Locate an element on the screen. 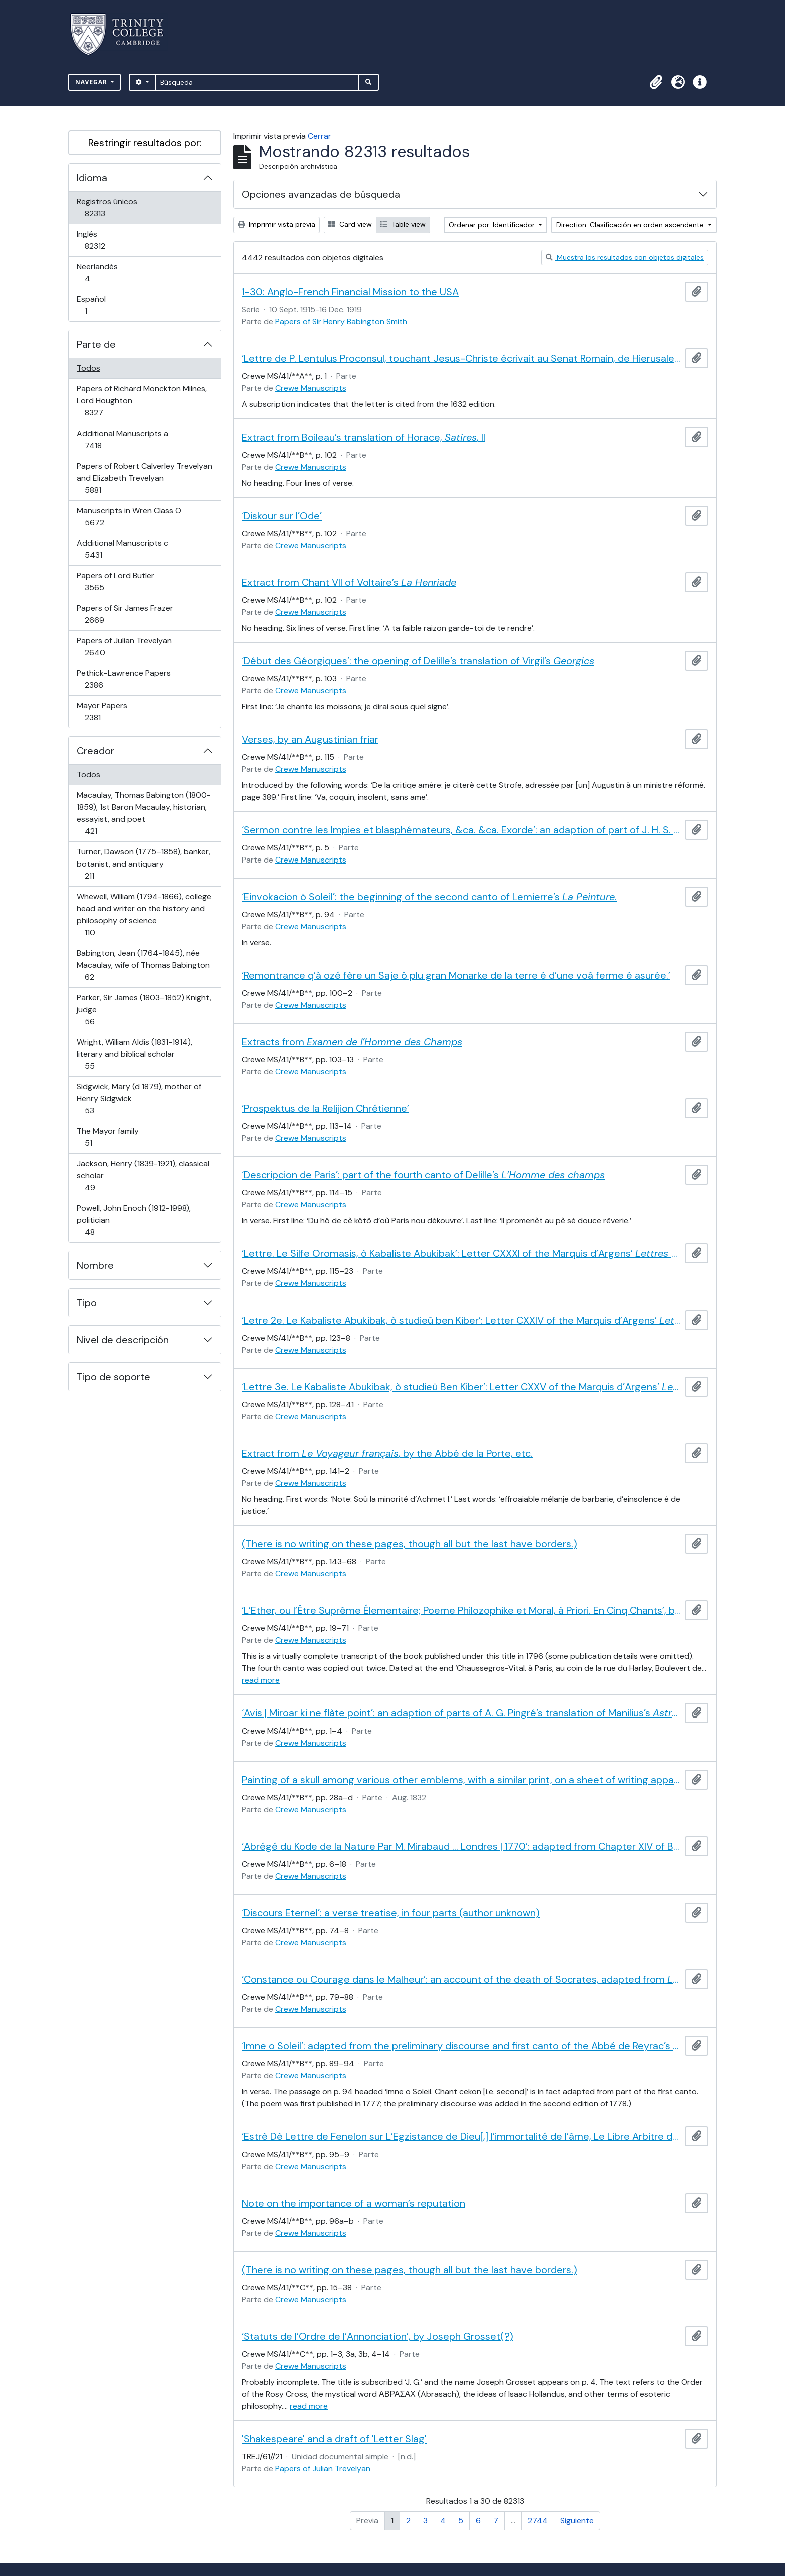  Papers of Richard Monckton Milnes, Lord Houghton is located at coordinates (141, 400).